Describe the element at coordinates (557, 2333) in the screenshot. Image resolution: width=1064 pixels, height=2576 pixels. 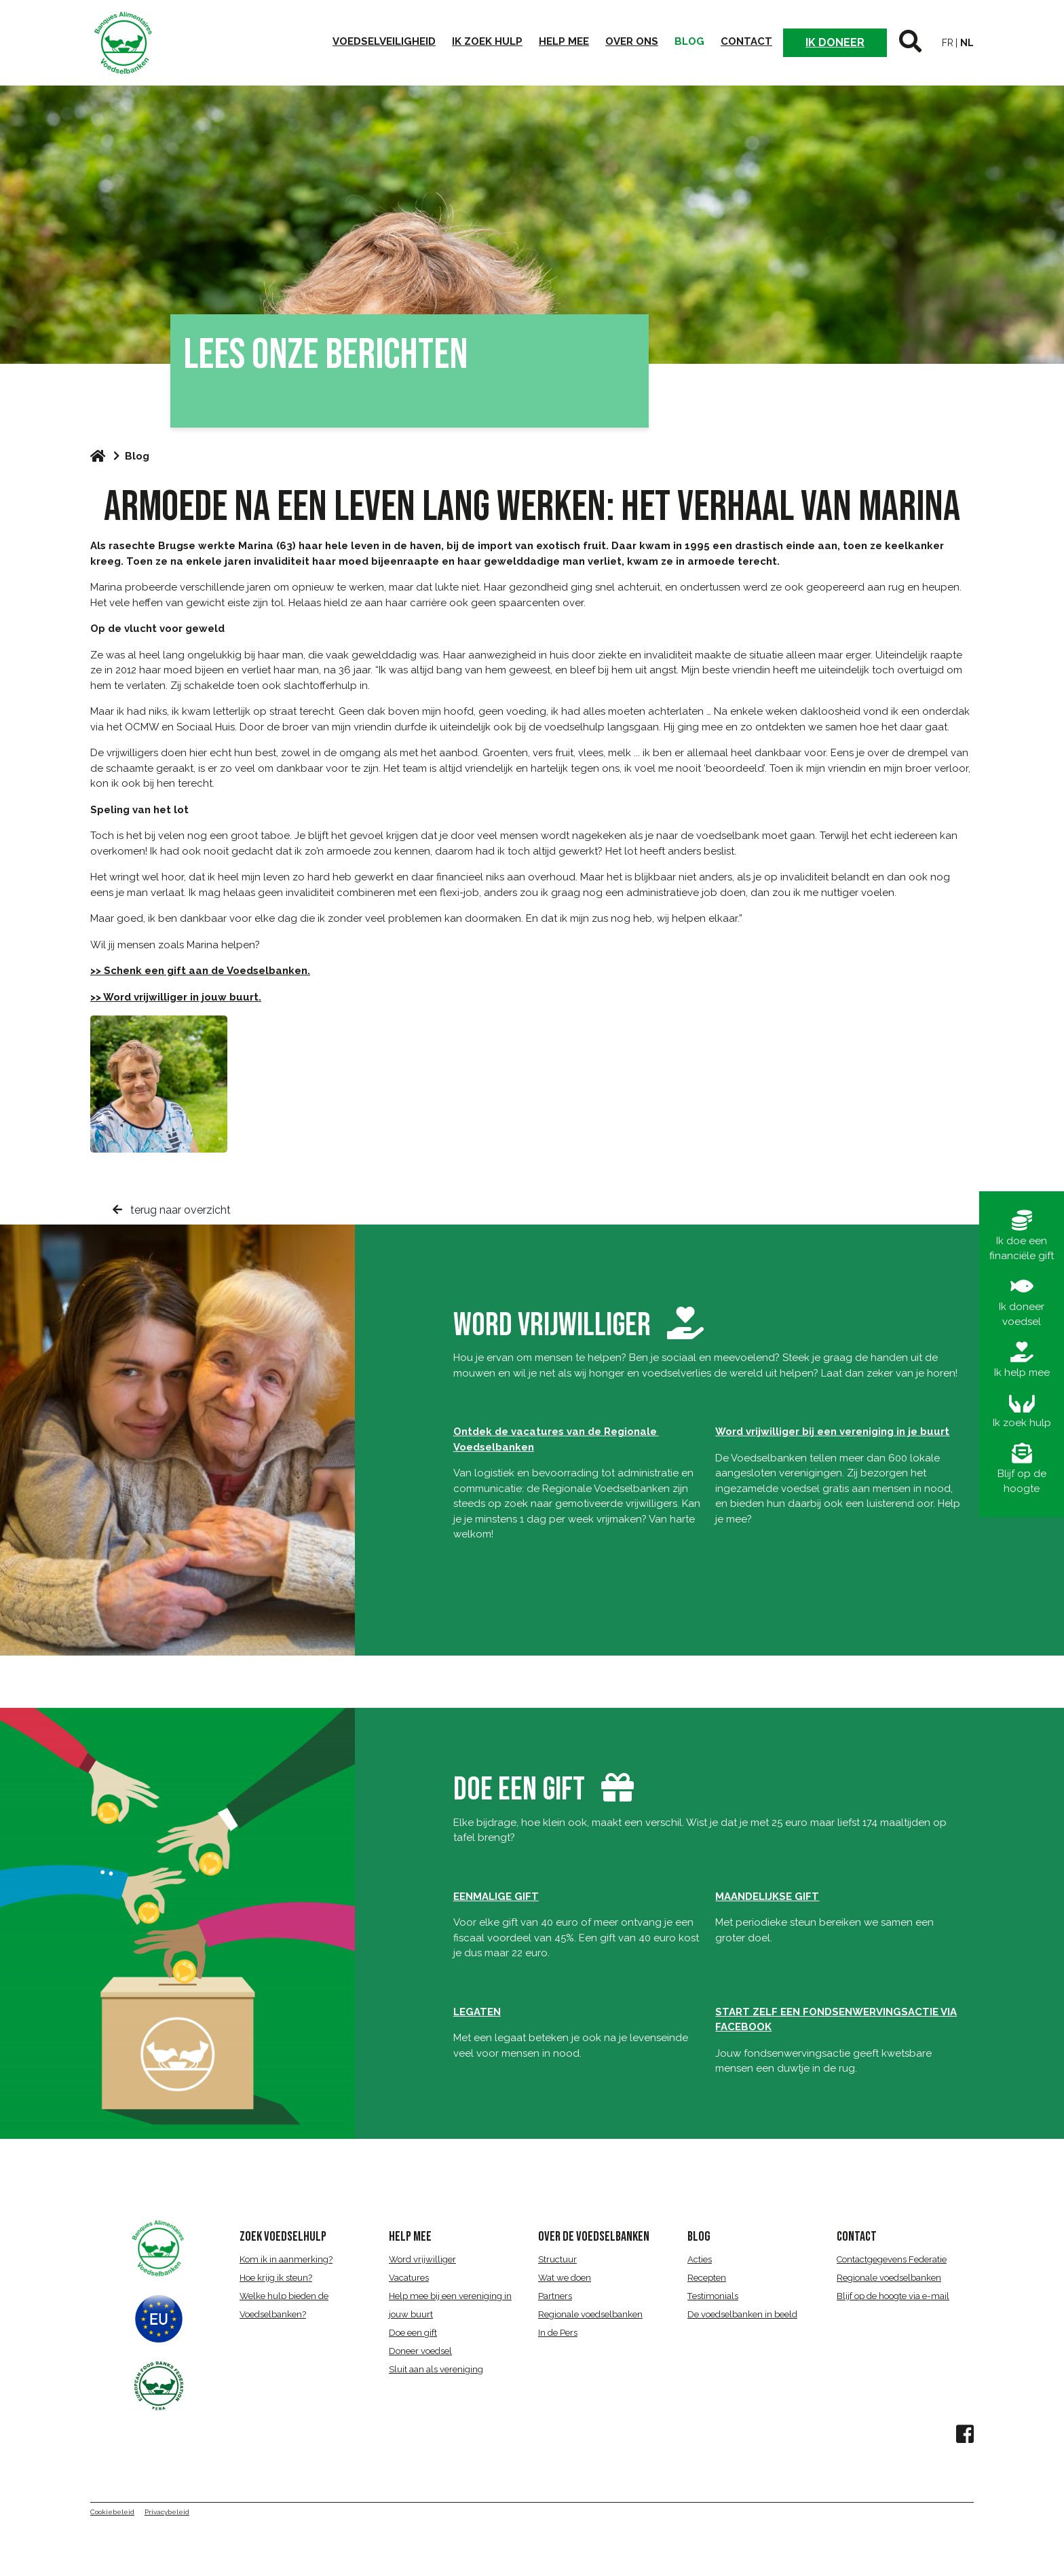
I see `In de Pers` at that location.